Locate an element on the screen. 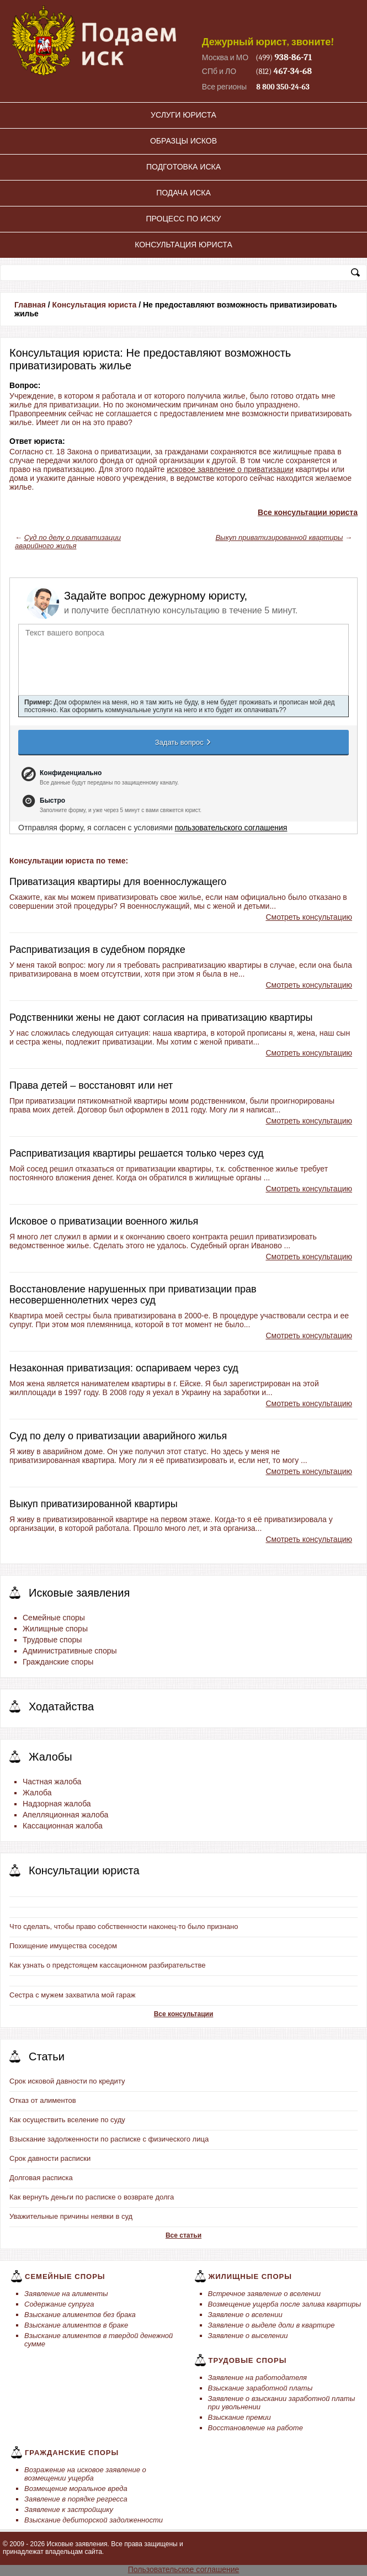 The image size is (367, 2576). Заявление в порядке регресса is located at coordinates (75, 2499).